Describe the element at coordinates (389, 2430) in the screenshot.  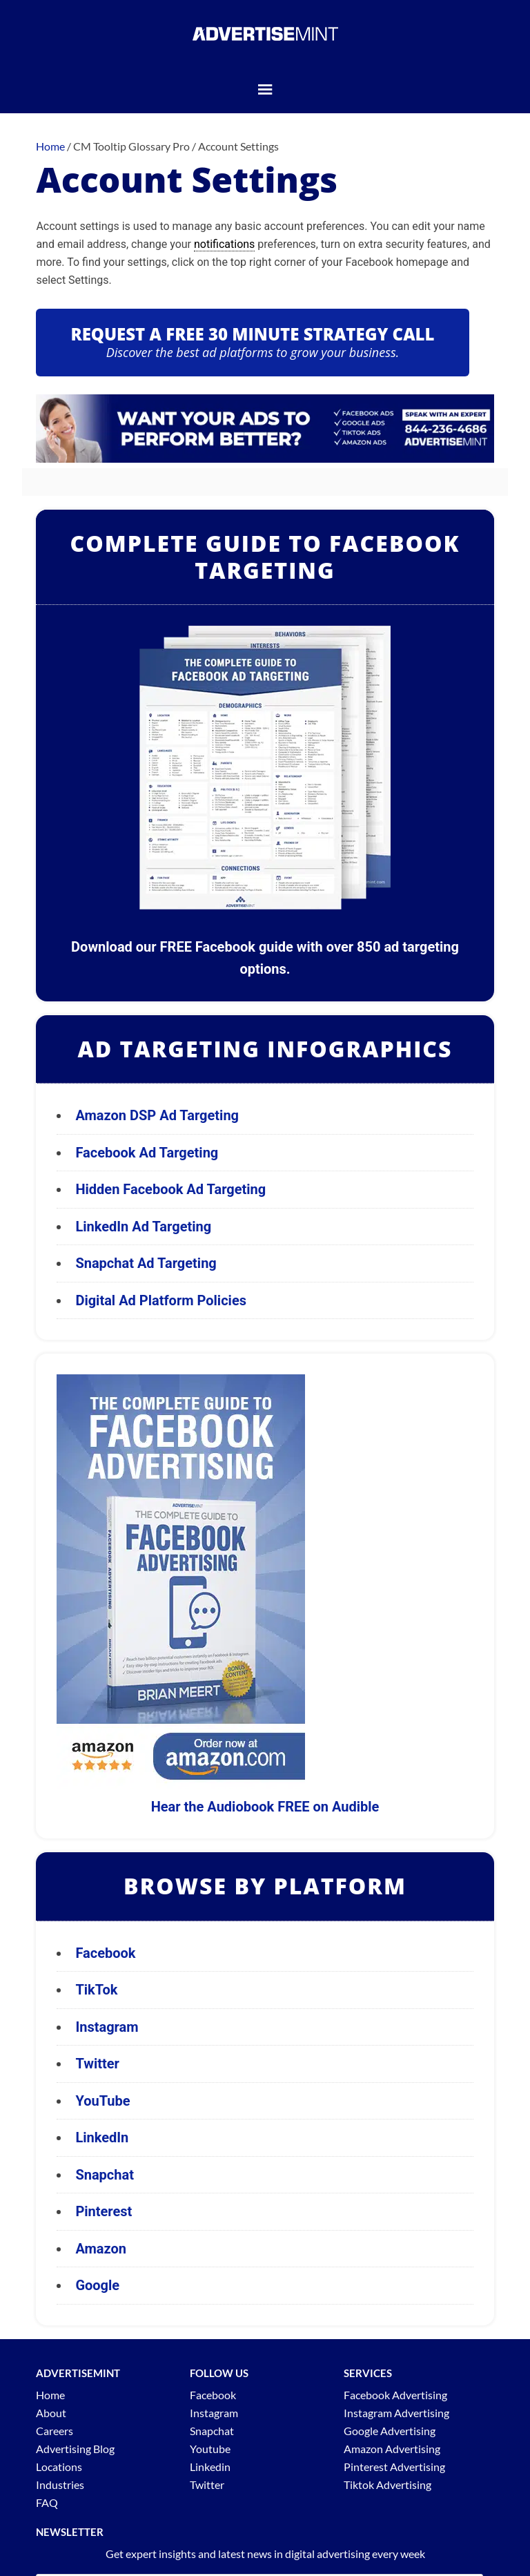
I see `Google Advertising` at that location.